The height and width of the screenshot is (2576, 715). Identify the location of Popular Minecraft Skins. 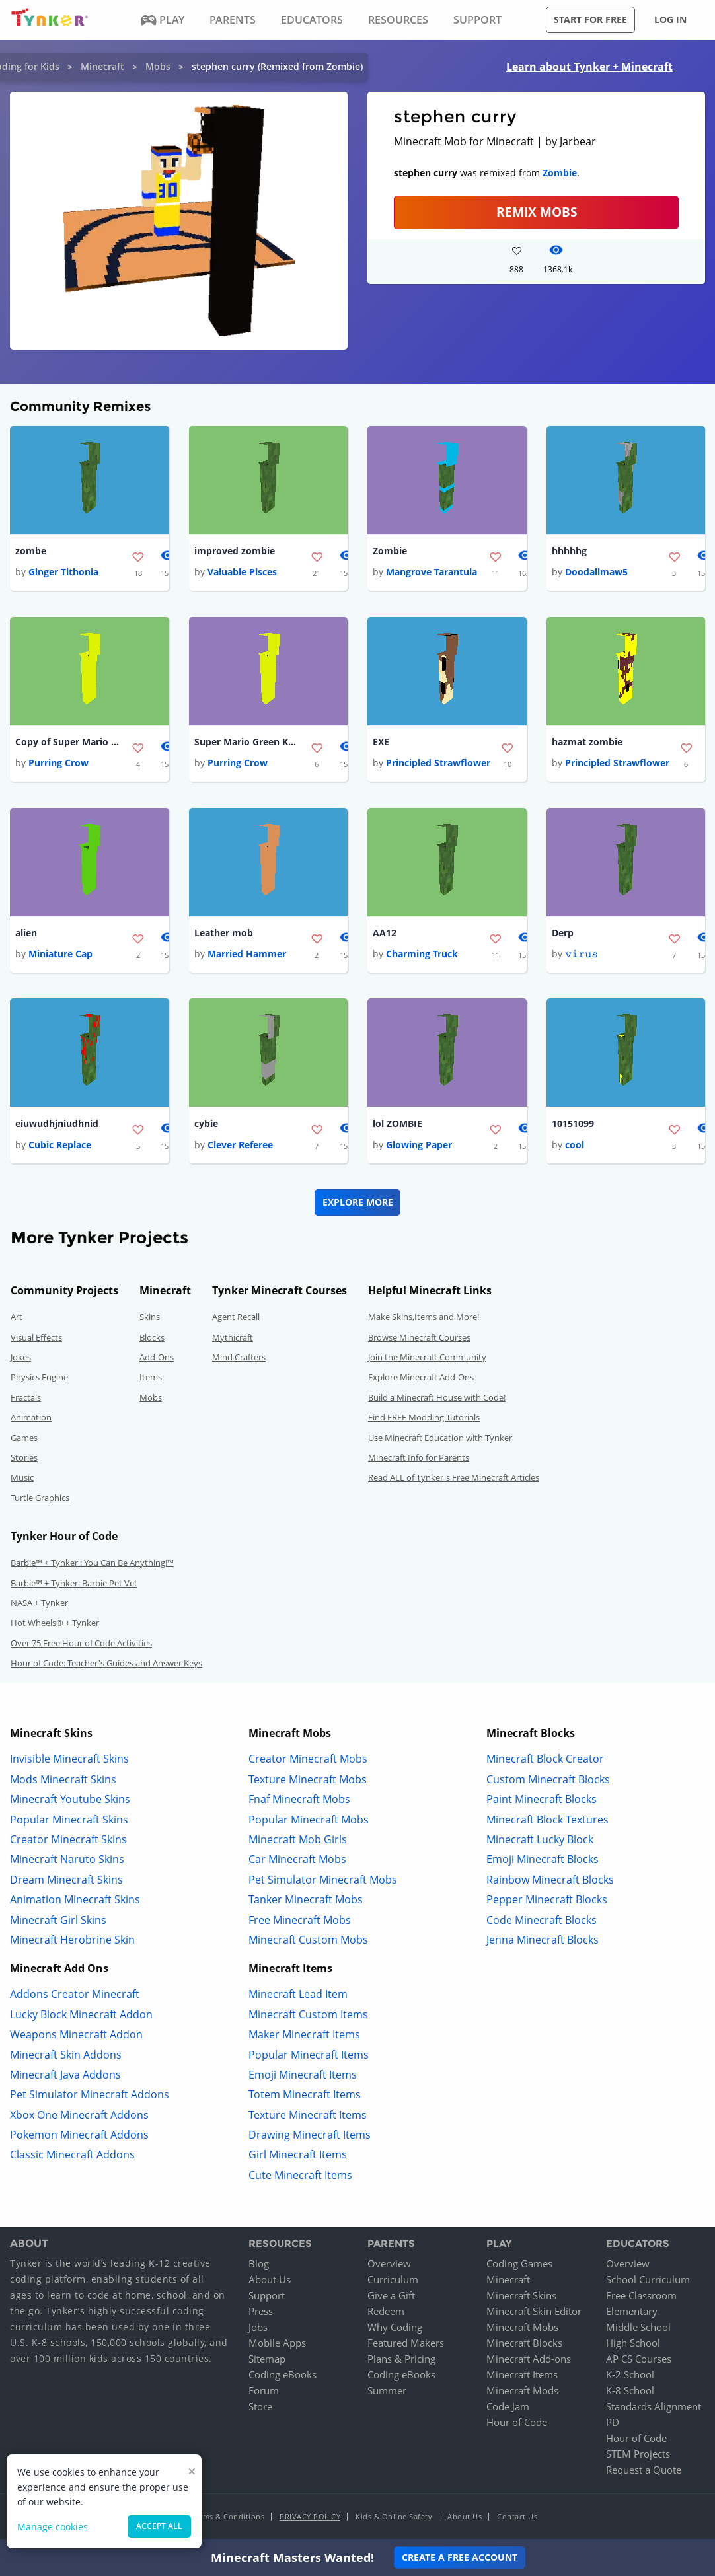
(69, 1821).